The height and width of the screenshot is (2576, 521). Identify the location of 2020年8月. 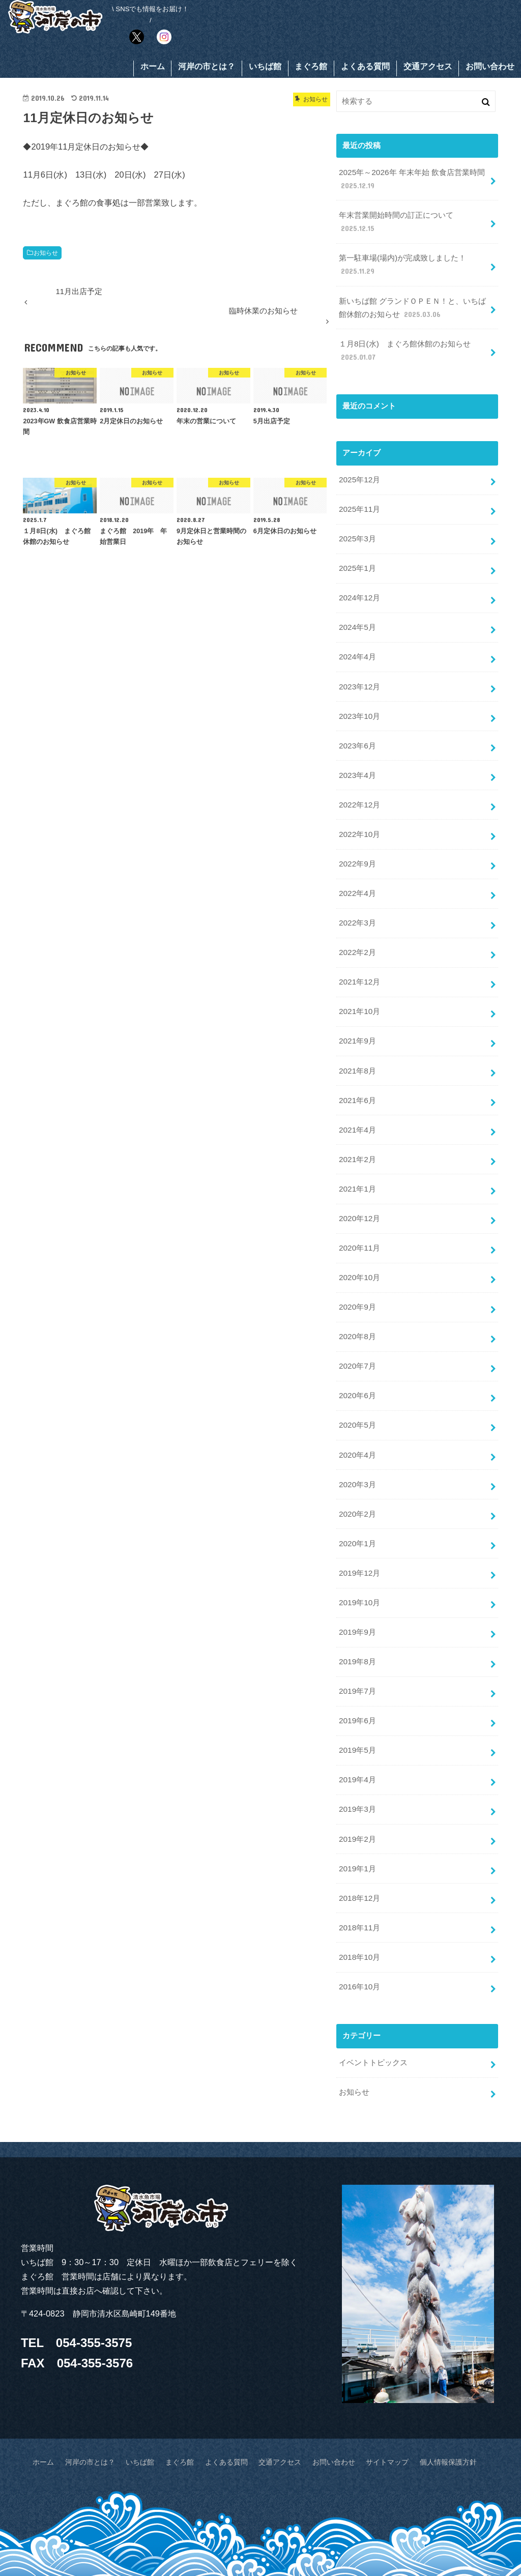
(357, 1296).